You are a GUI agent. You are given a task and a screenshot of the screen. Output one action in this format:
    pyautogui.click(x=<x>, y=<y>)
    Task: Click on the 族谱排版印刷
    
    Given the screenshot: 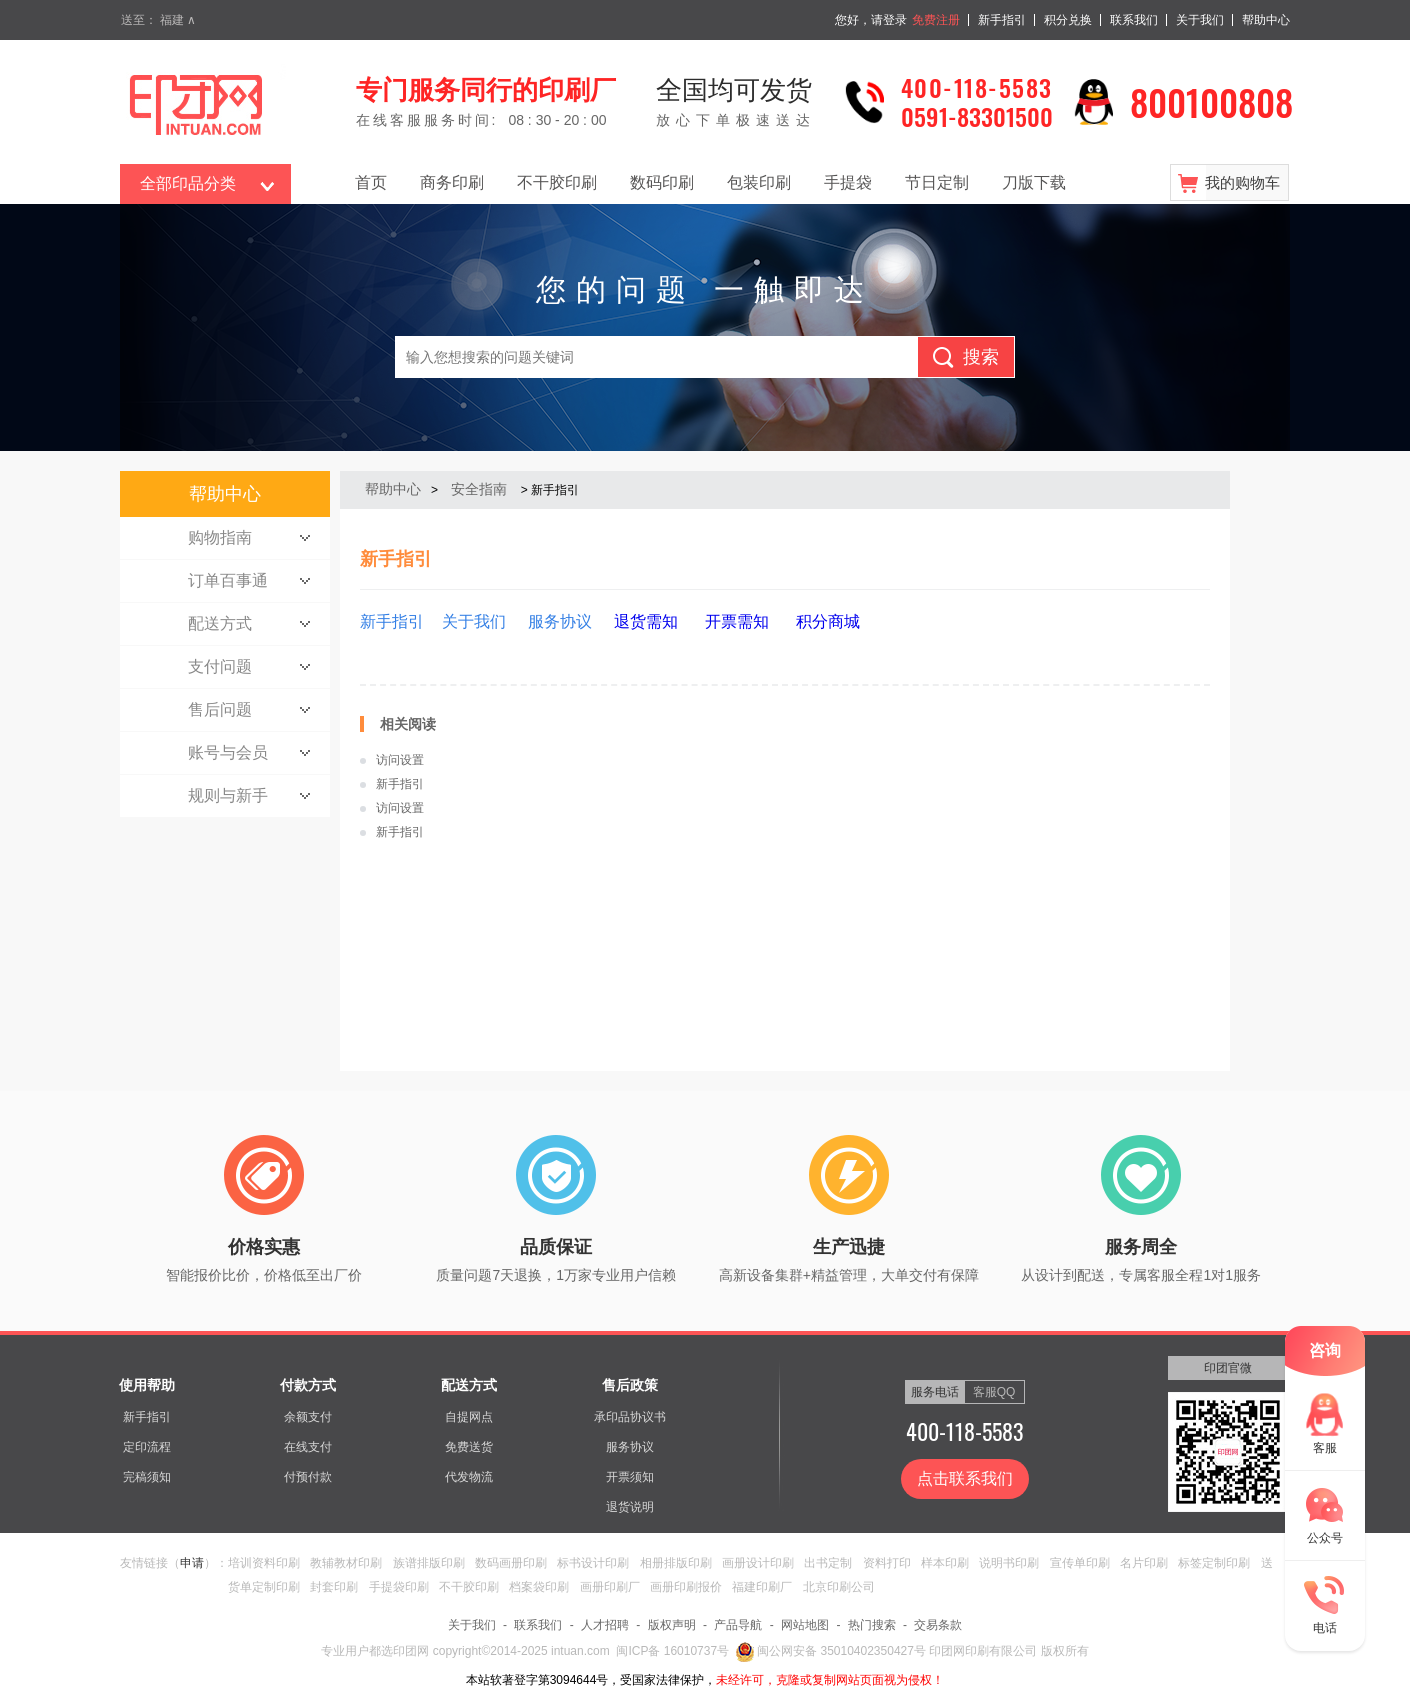 What is the action you would take?
    pyautogui.click(x=429, y=1563)
    